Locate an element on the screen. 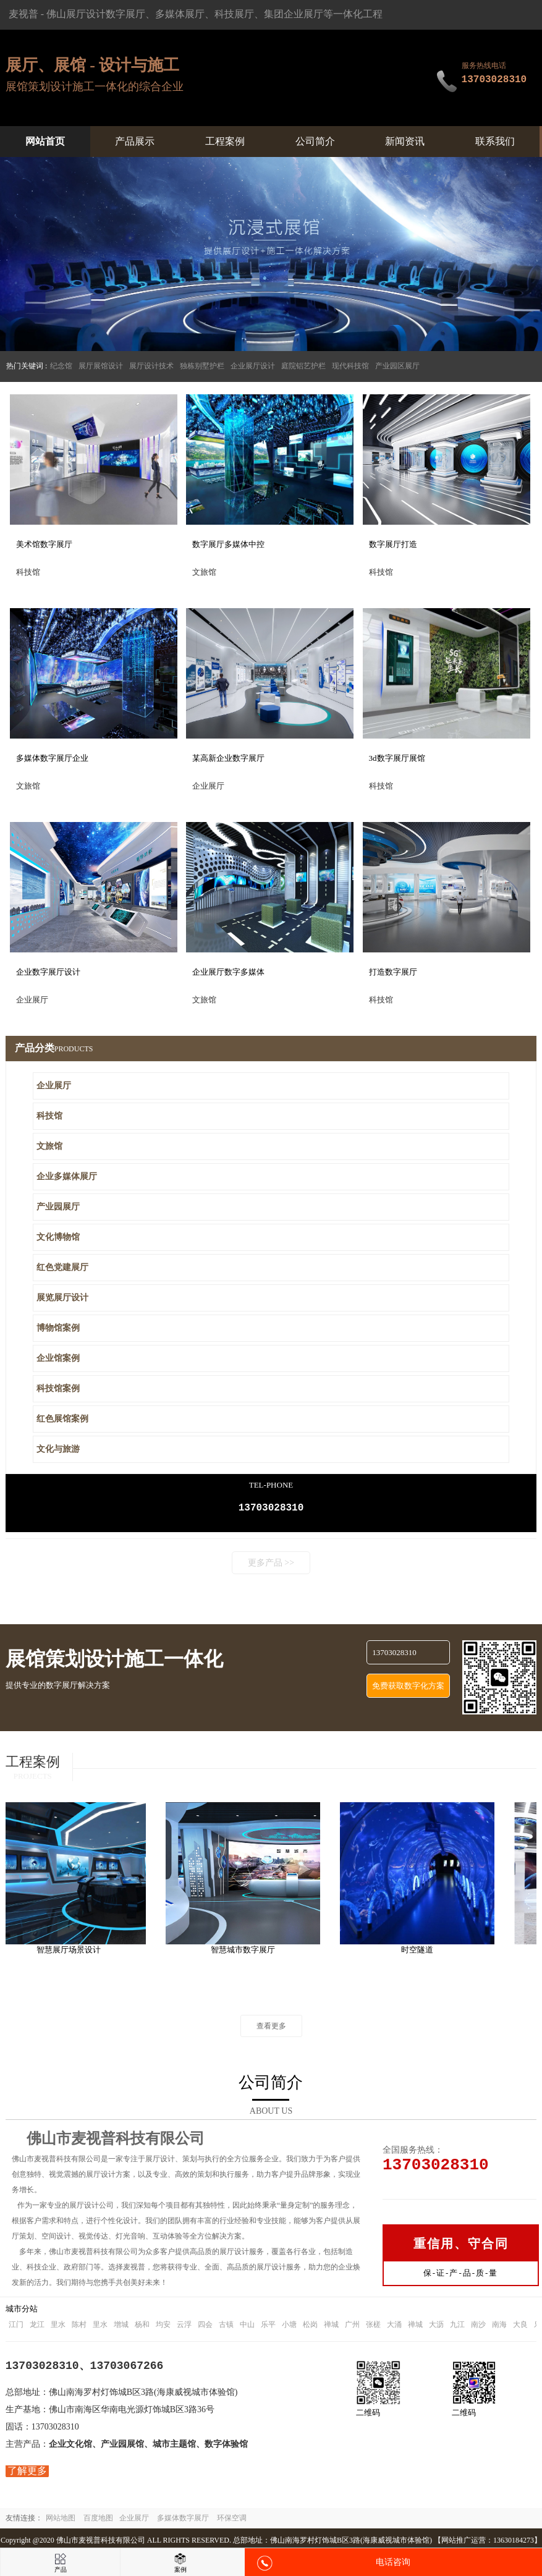 This screenshot has width=542, height=2576. 文化博物馆 is located at coordinates (58, 1237).